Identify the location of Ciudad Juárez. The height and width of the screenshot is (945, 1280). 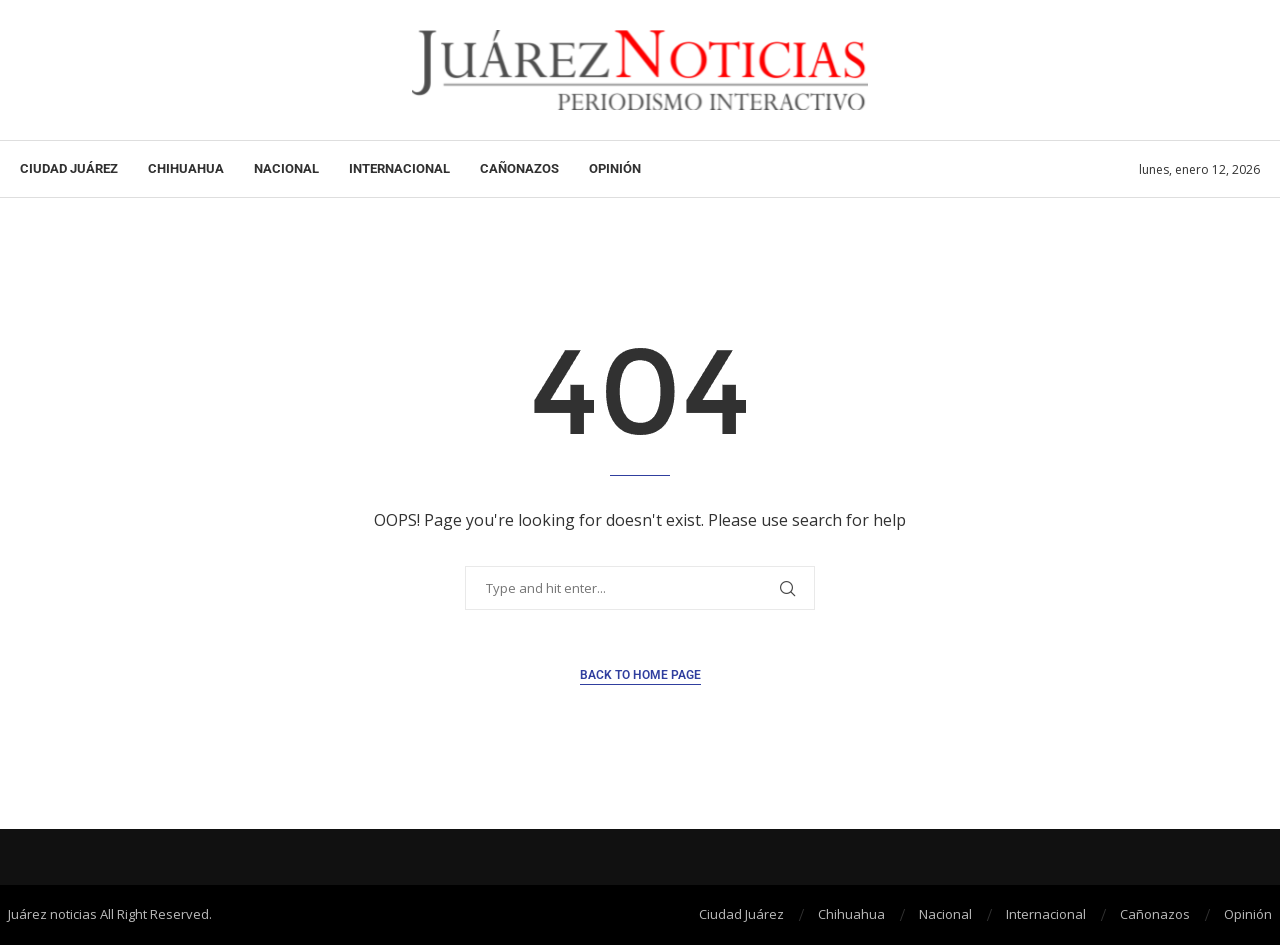
(69, 168).